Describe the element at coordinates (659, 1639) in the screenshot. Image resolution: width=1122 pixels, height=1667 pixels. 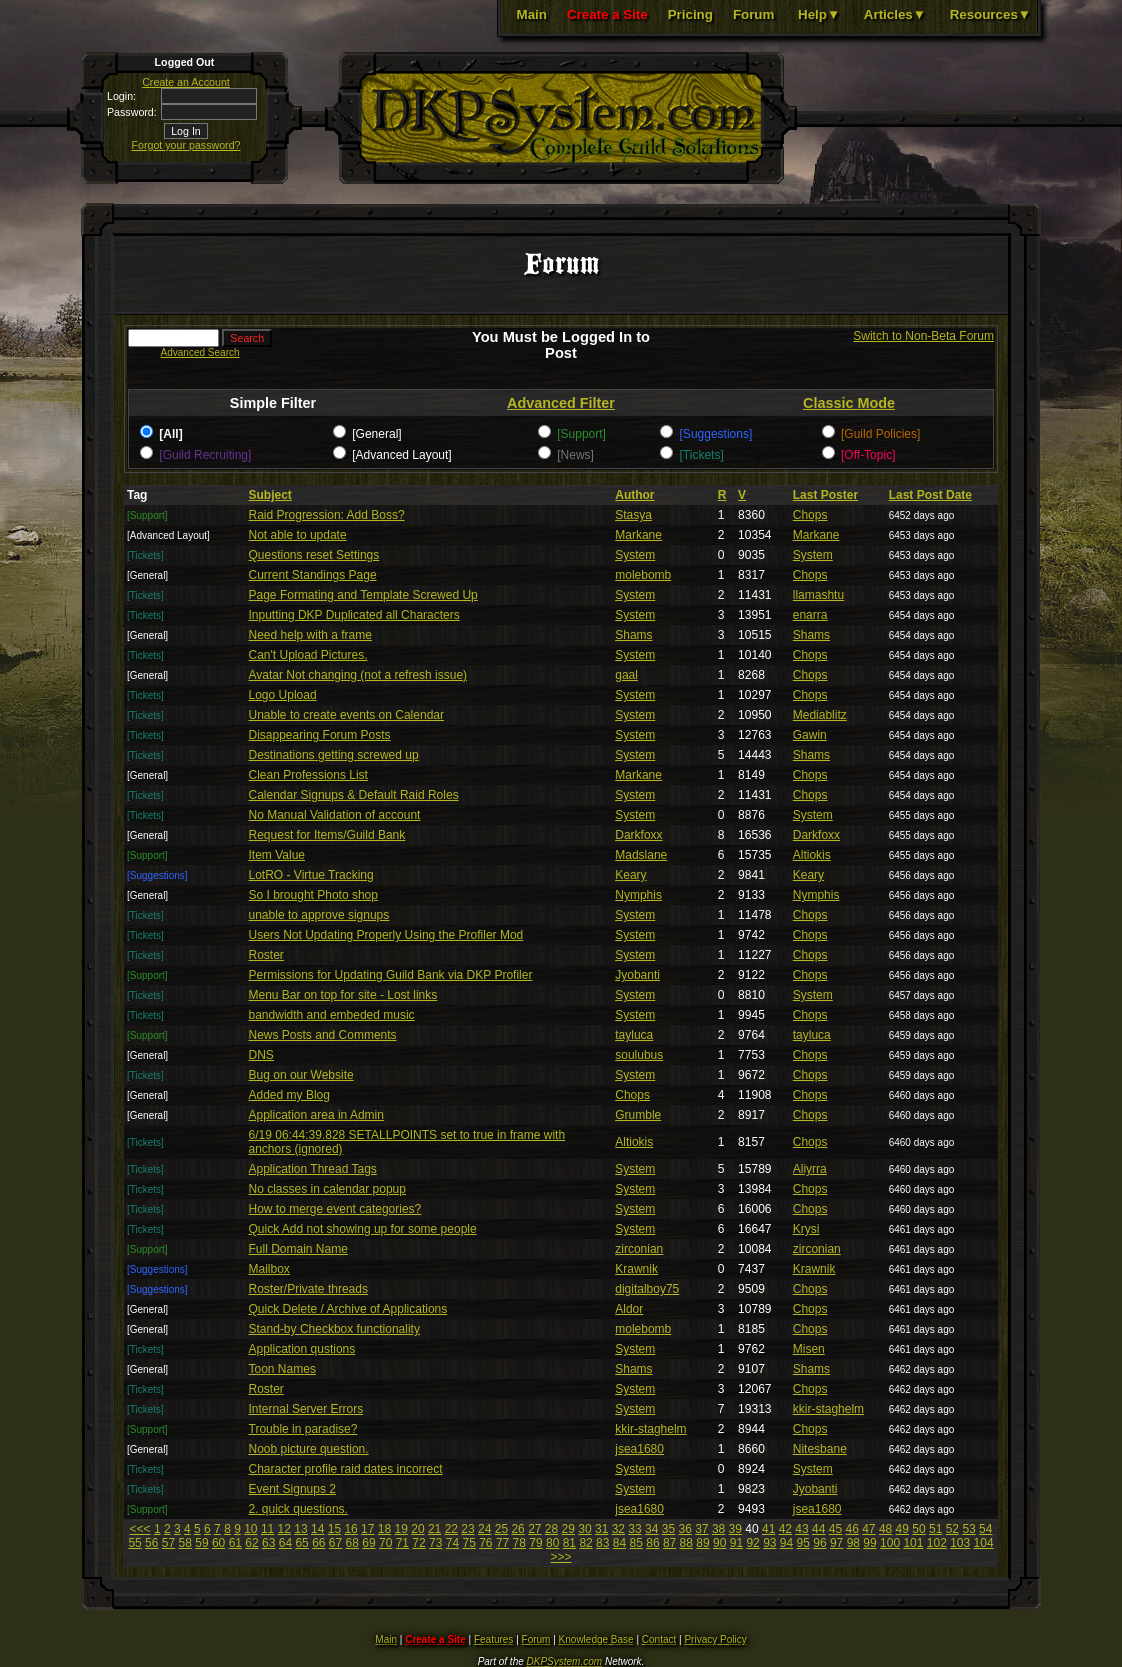
I see `Contact` at that location.